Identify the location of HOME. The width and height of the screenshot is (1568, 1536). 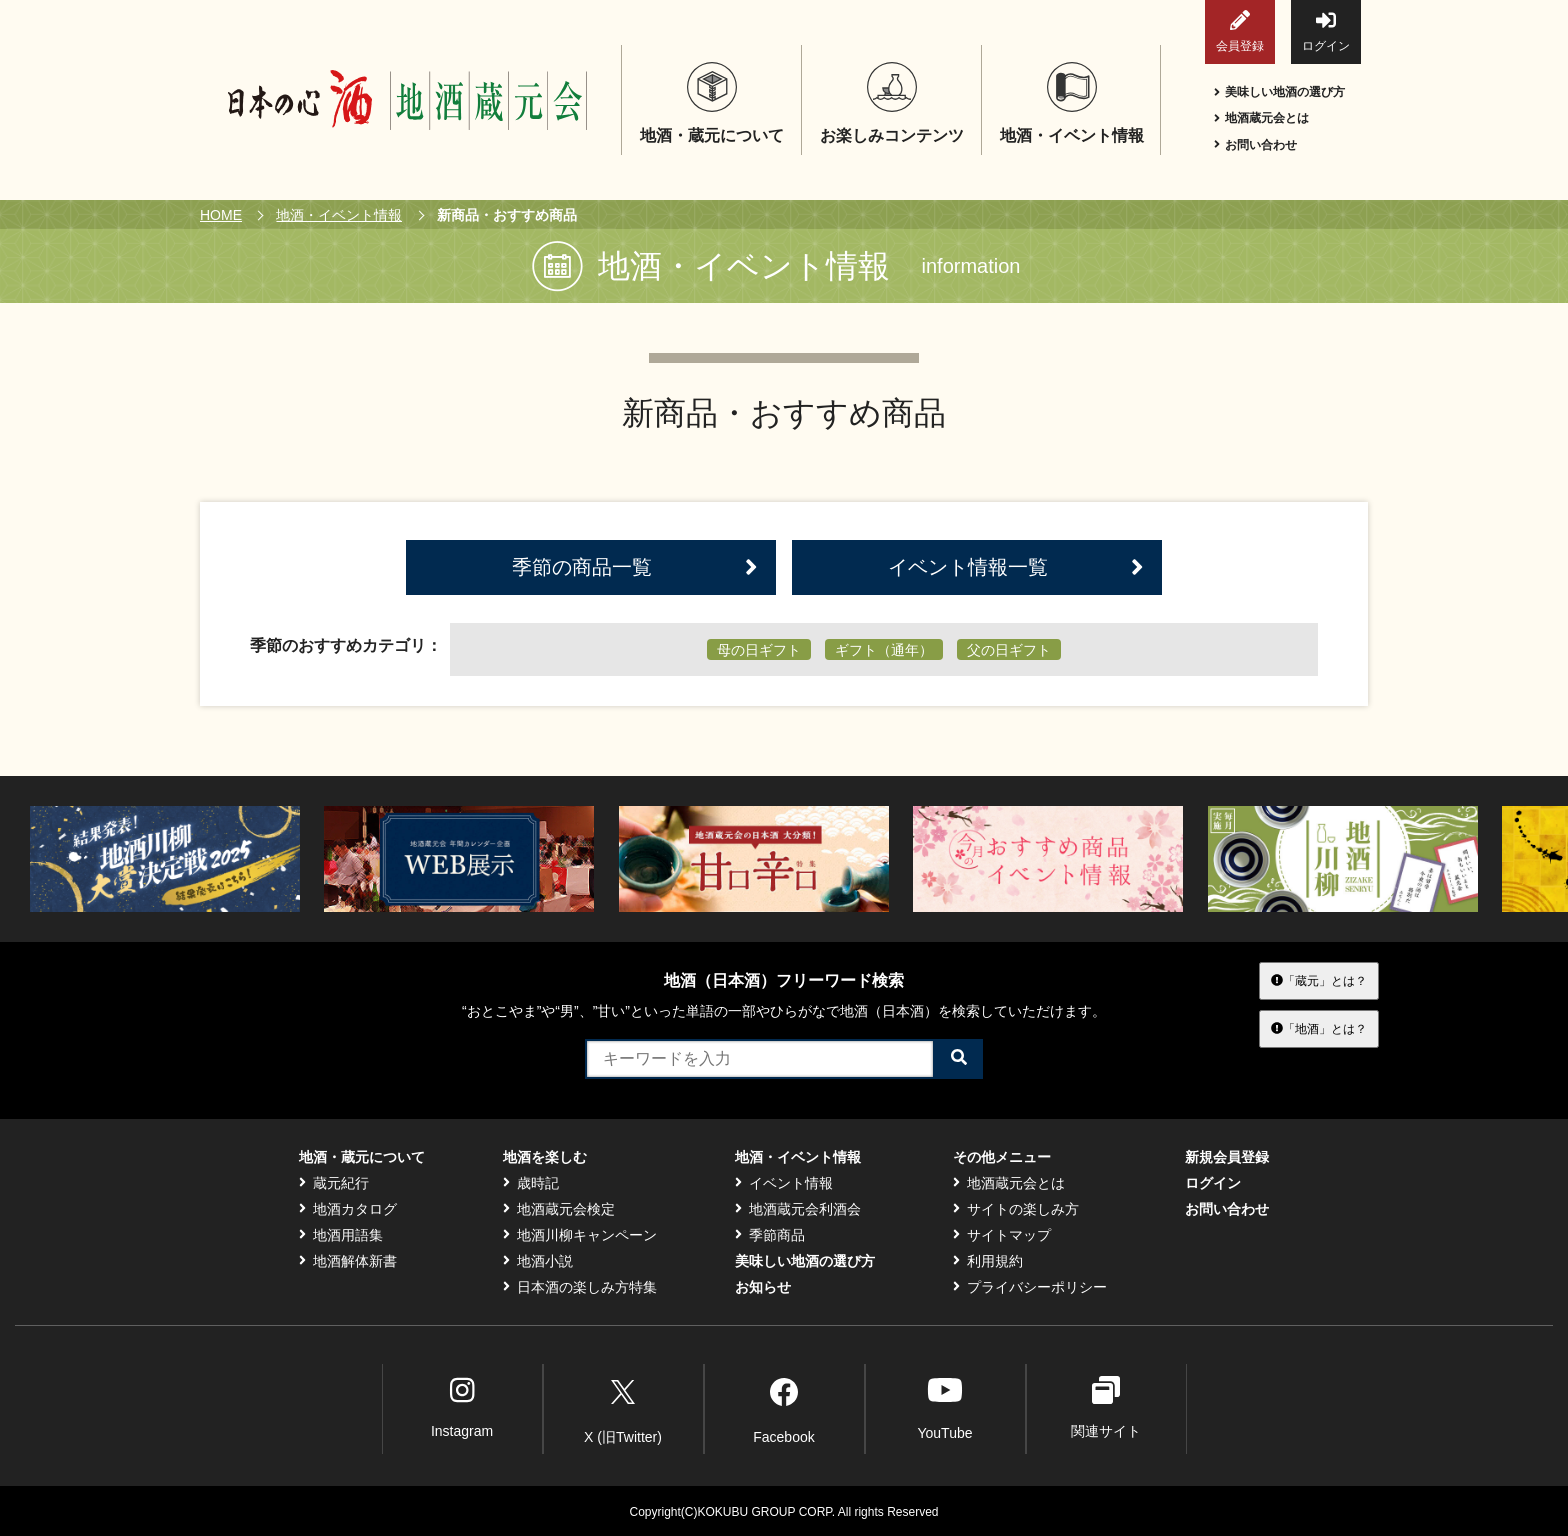
(221, 215).